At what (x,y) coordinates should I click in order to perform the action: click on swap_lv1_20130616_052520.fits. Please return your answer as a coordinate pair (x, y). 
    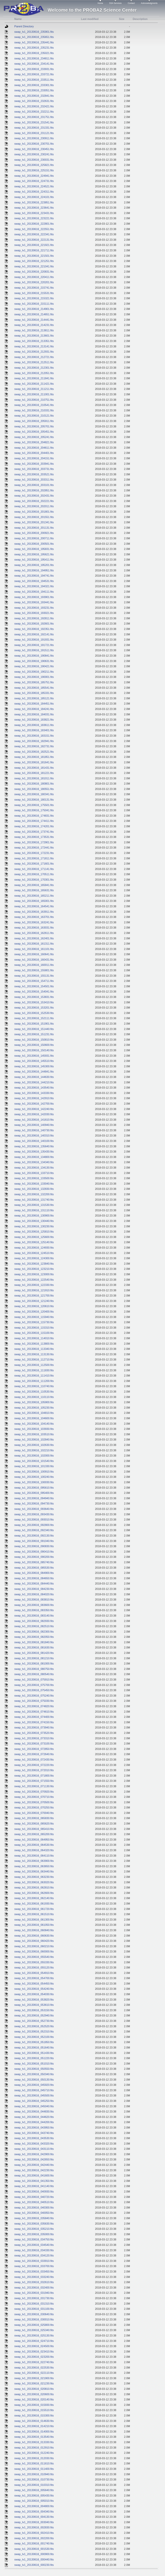
    Looking at the image, I should click on (34, 2026).